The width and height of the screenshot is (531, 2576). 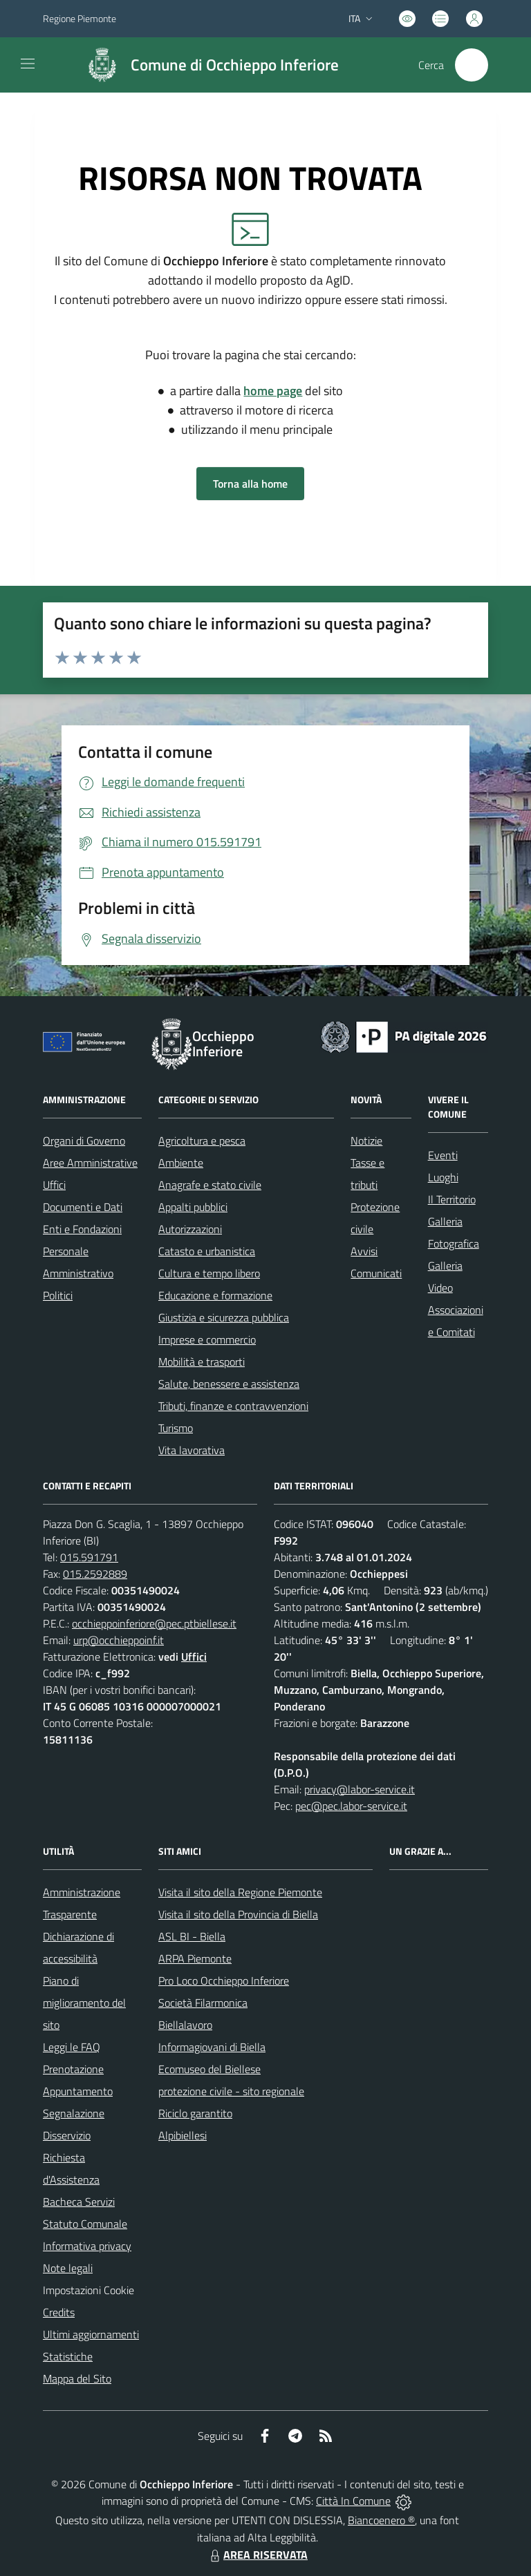 What do you see at coordinates (212, 2047) in the screenshot?
I see `Informagiovani di Biella` at bounding box center [212, 2047].